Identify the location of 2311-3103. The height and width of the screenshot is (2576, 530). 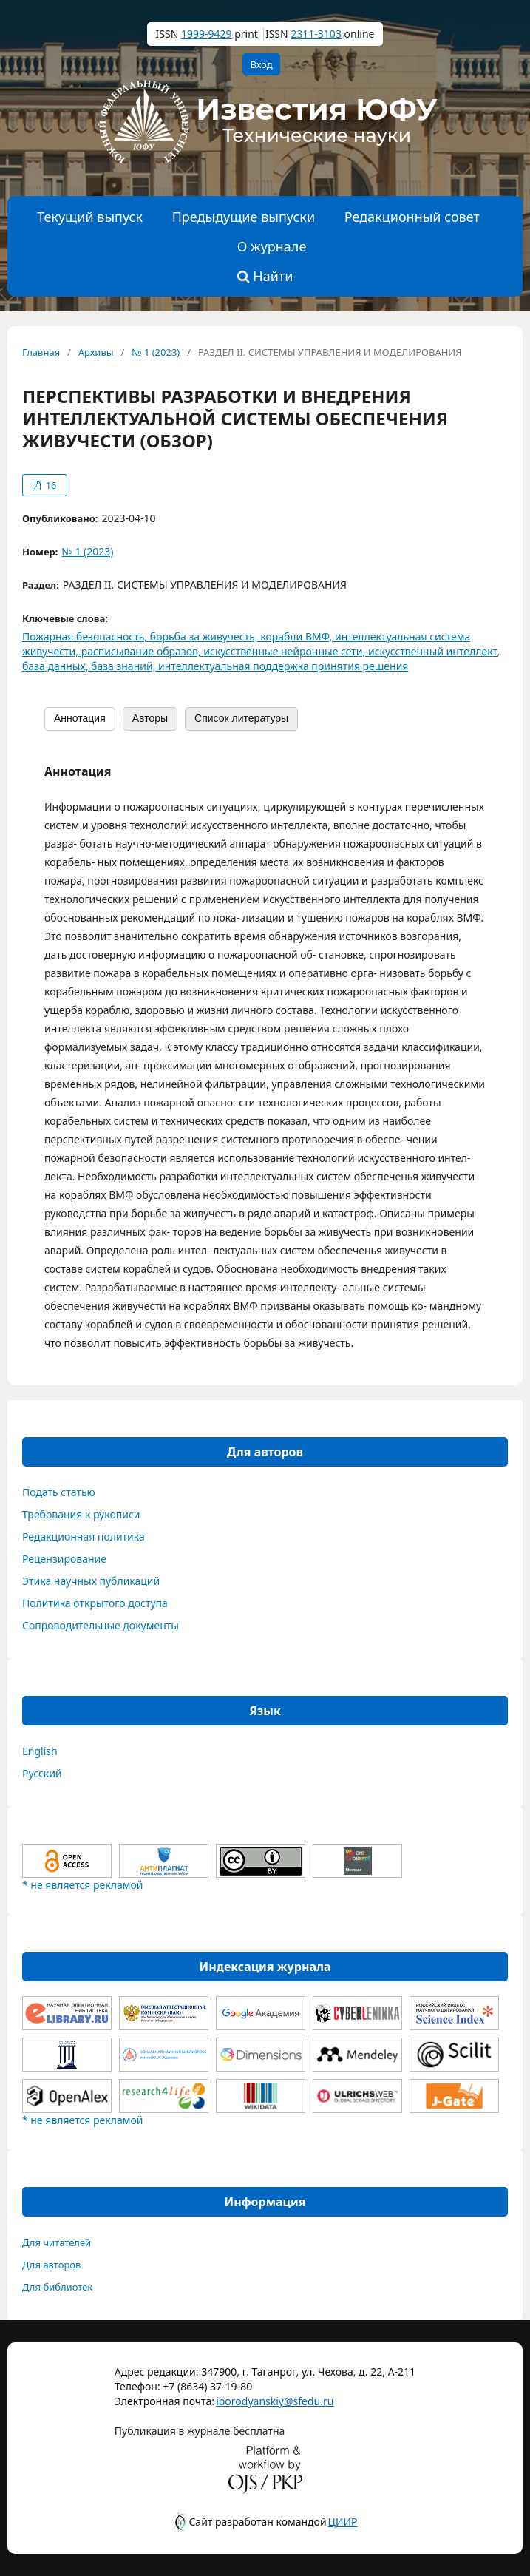
(316, 34).